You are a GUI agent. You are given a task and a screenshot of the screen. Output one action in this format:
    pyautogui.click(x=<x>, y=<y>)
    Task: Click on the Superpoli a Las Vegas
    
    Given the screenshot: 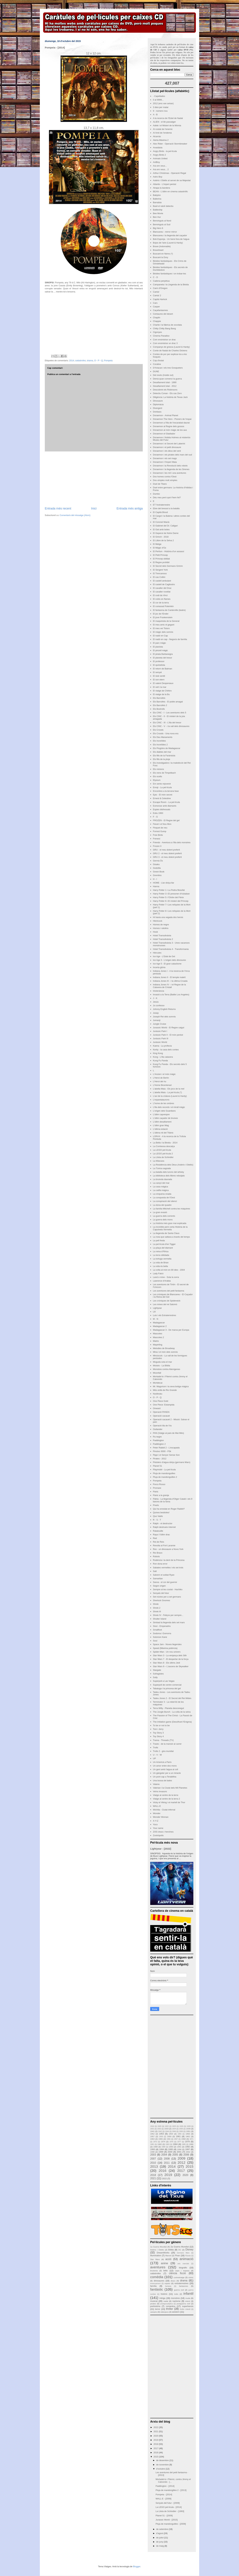 What is the action you would take?
    pyautogui.click(x=163, y=1681)
    